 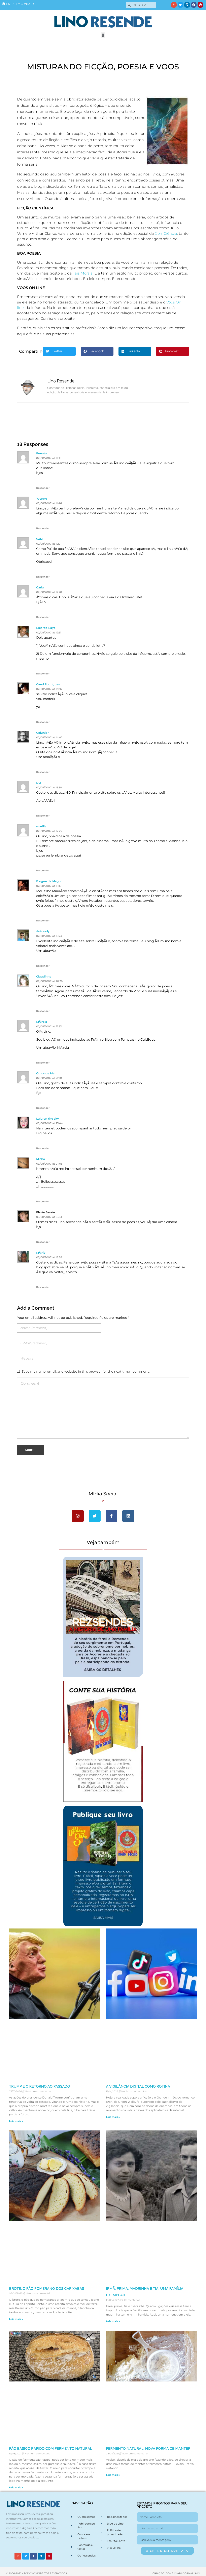 I want to click on 02/08/2007 at 17:25, so click(x=49, y=831).